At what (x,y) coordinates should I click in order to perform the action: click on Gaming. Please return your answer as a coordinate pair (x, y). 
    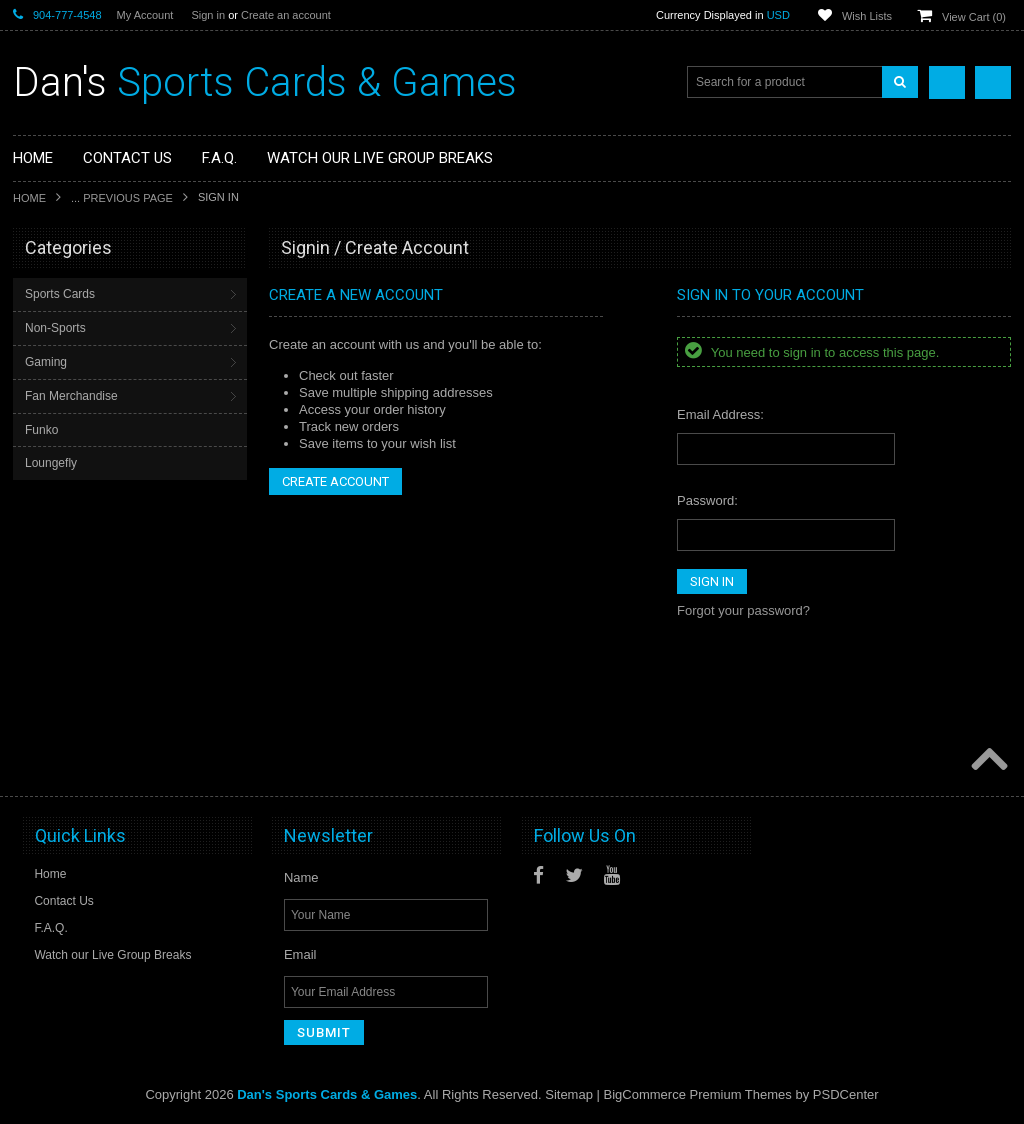
    Looking at the image, I should click on (46, 362).